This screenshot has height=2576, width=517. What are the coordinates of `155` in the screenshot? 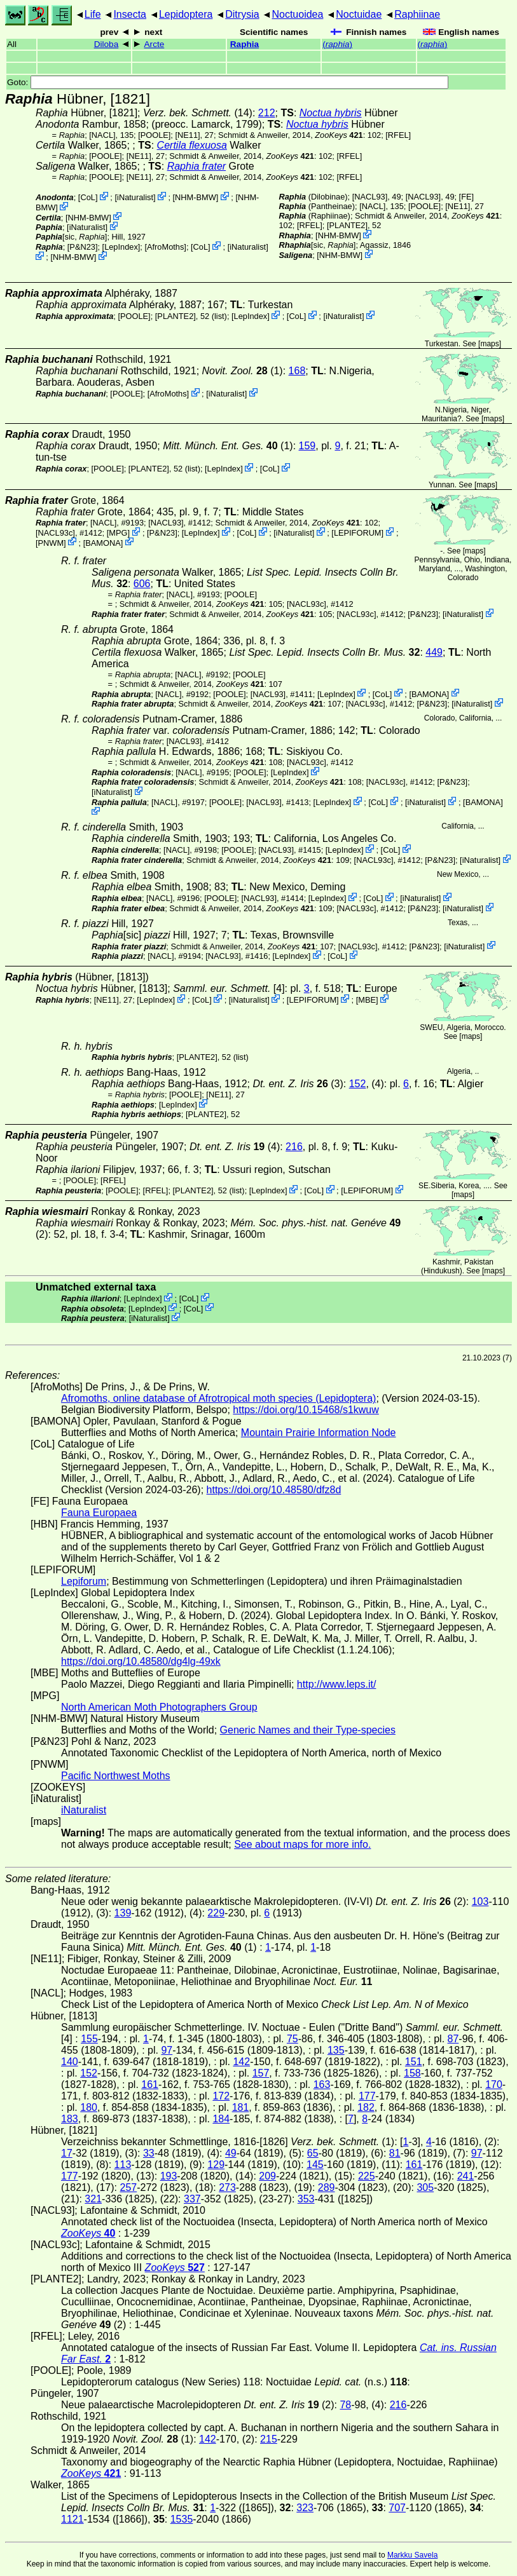 It's located at (89, 2038).